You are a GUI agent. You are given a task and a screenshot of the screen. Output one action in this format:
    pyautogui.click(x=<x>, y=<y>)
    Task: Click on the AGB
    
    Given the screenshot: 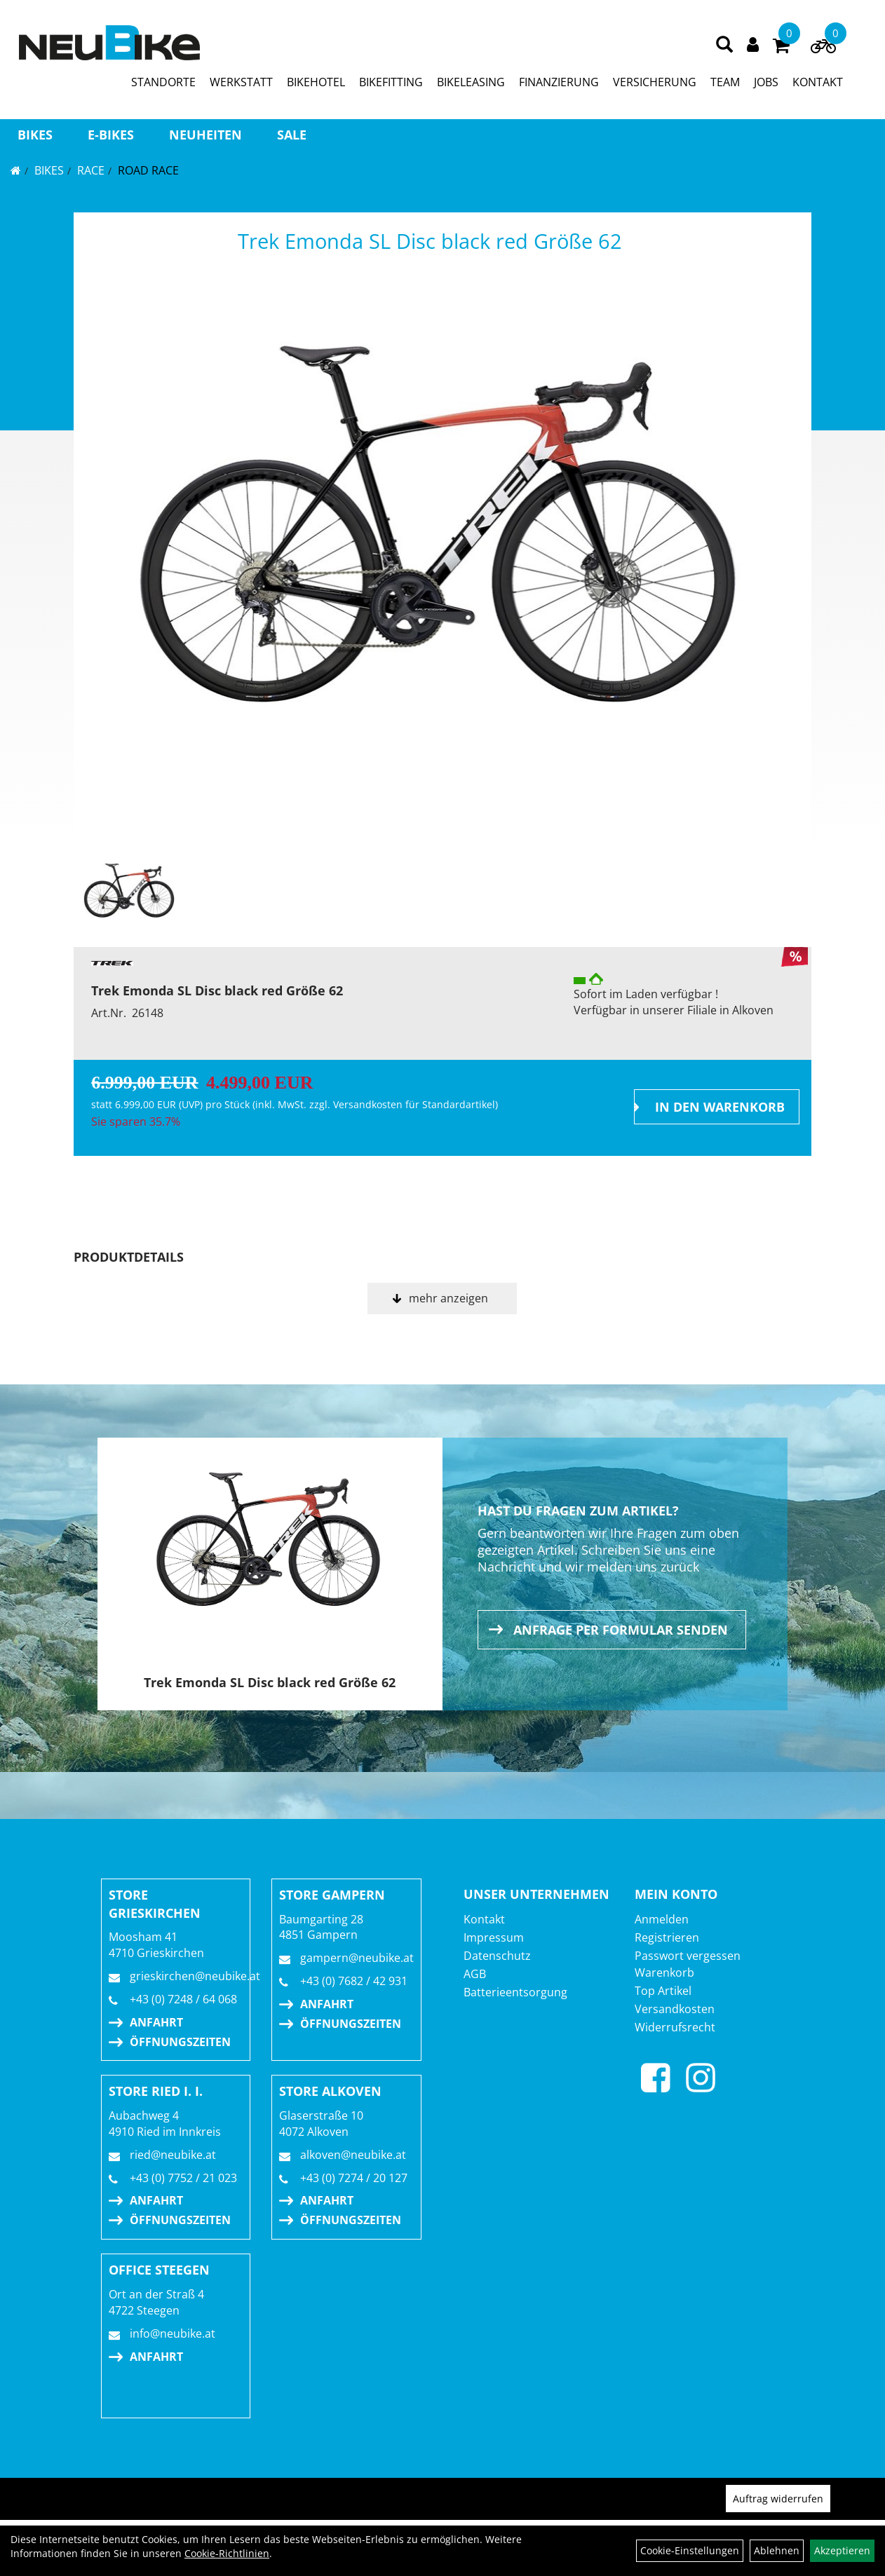 What is the action you would take?
    pyautogui.click(x=475, y=1974)
    